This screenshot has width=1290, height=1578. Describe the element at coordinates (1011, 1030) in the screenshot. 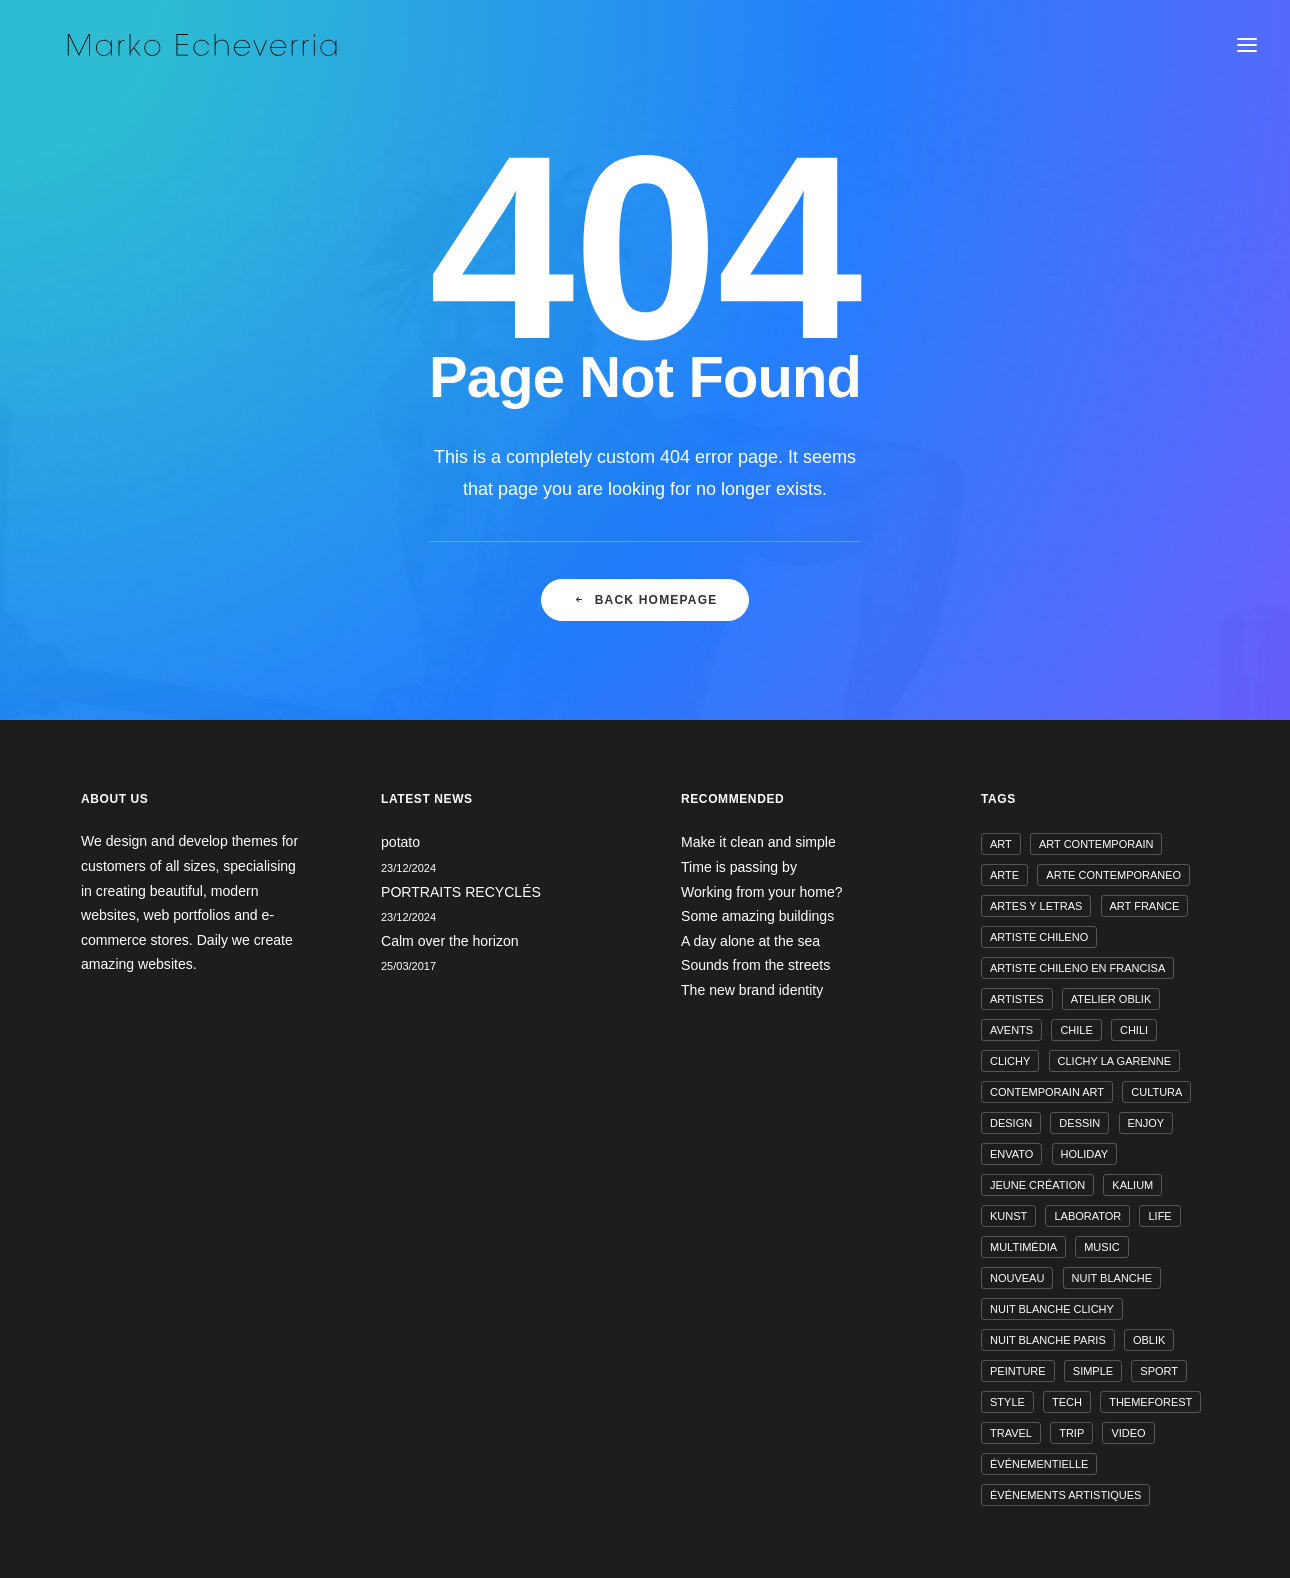

I see `avents [avents (1 élément)]` at that location.